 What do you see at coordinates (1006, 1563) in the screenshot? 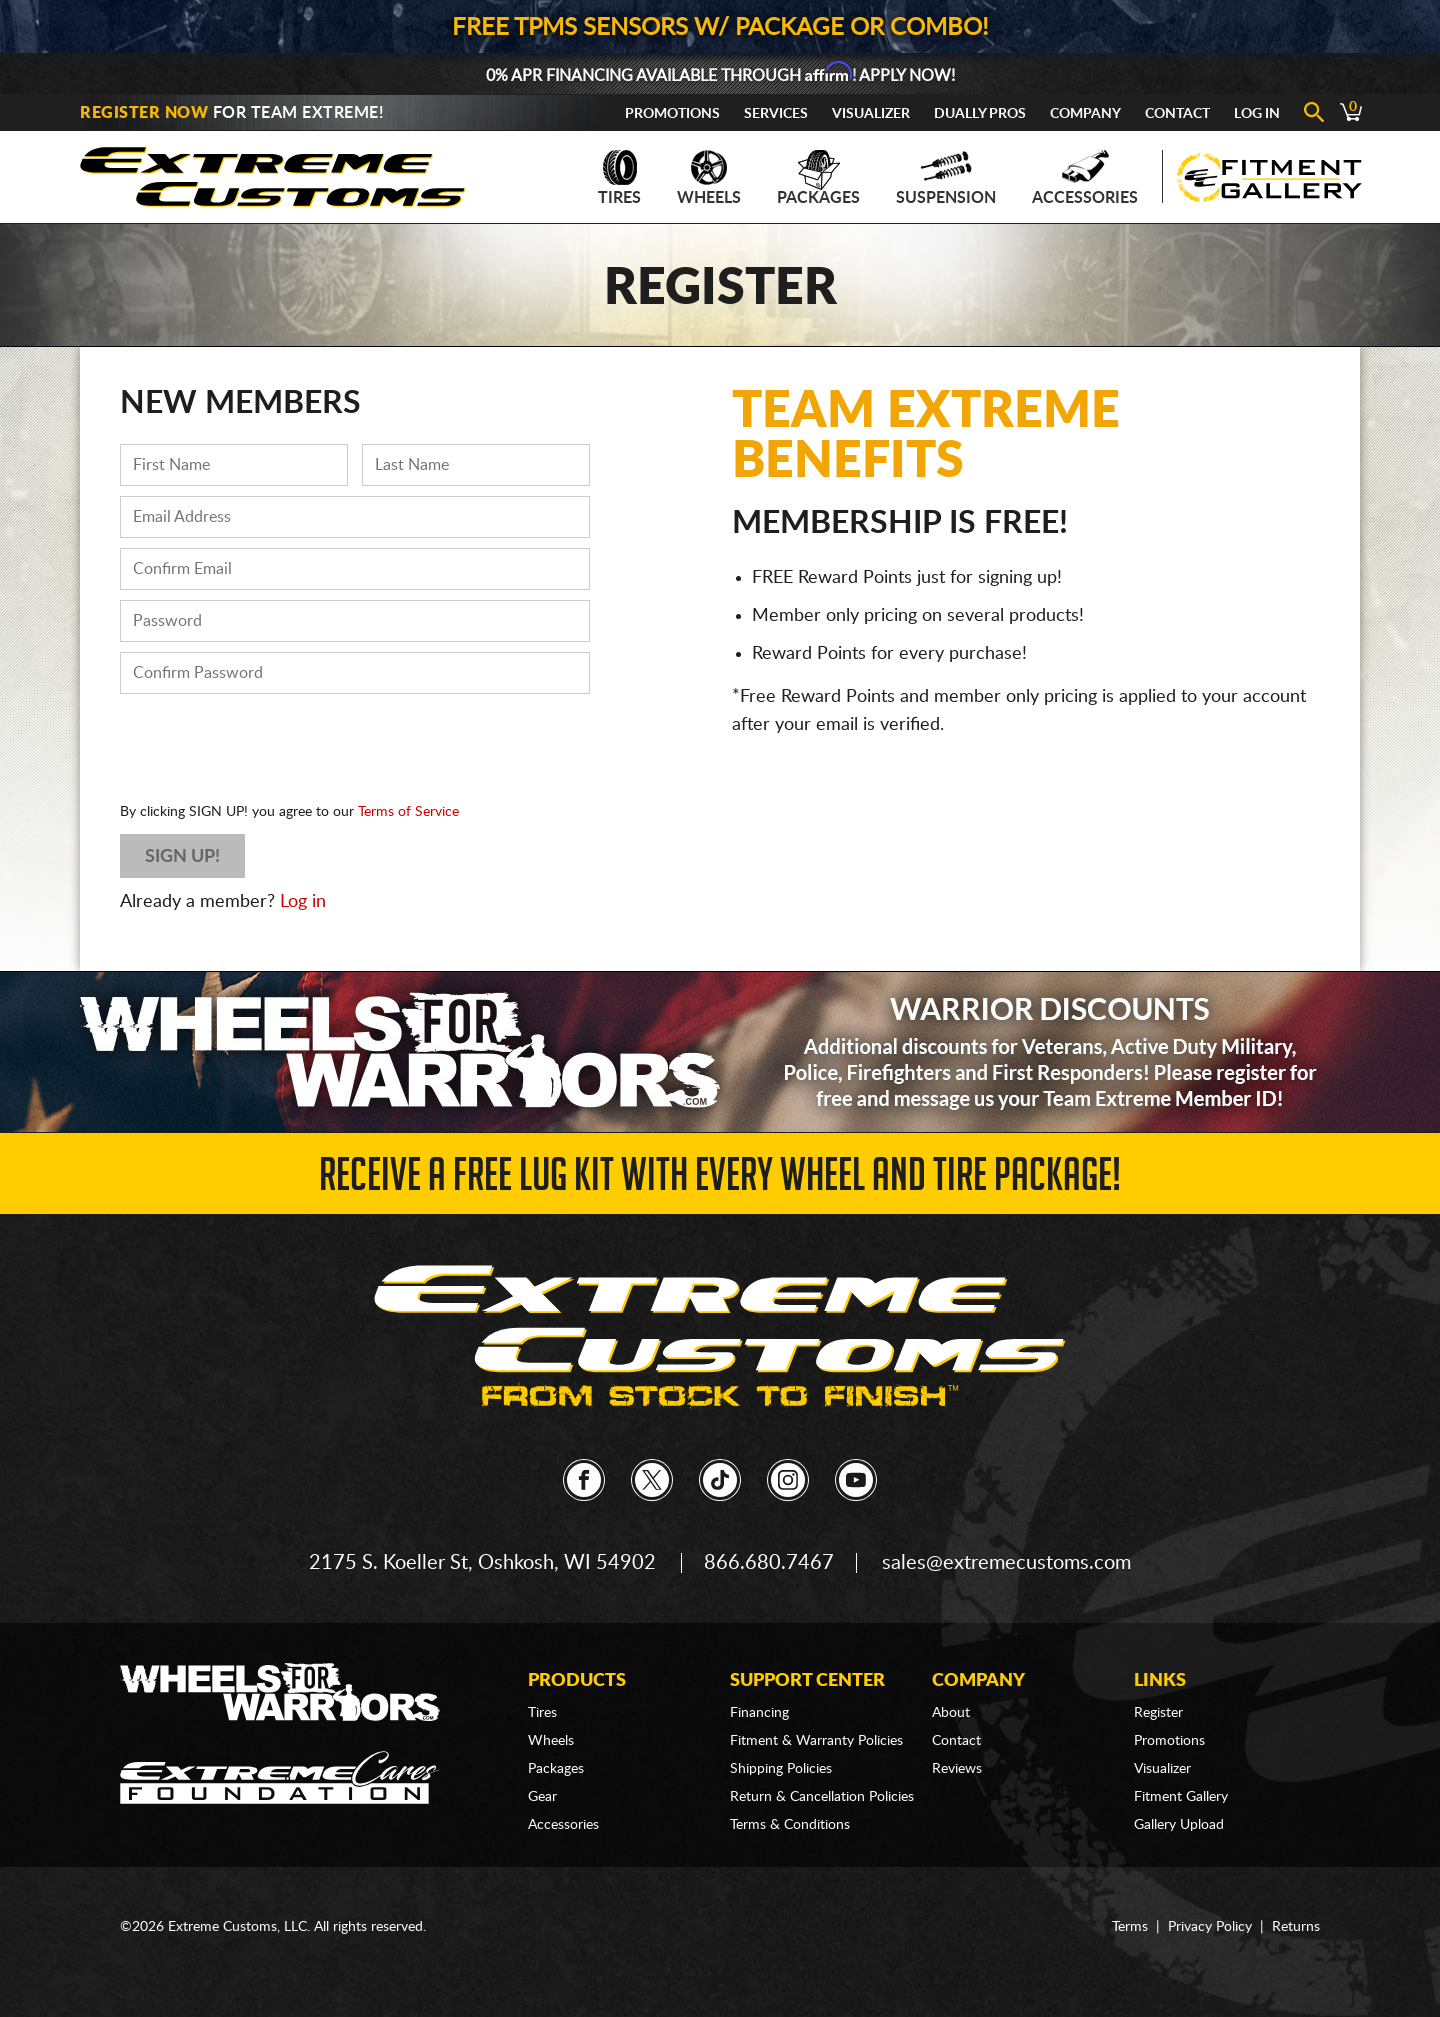
I see `sales@extremecustoms.com` at bounding box center [1006, 1563].